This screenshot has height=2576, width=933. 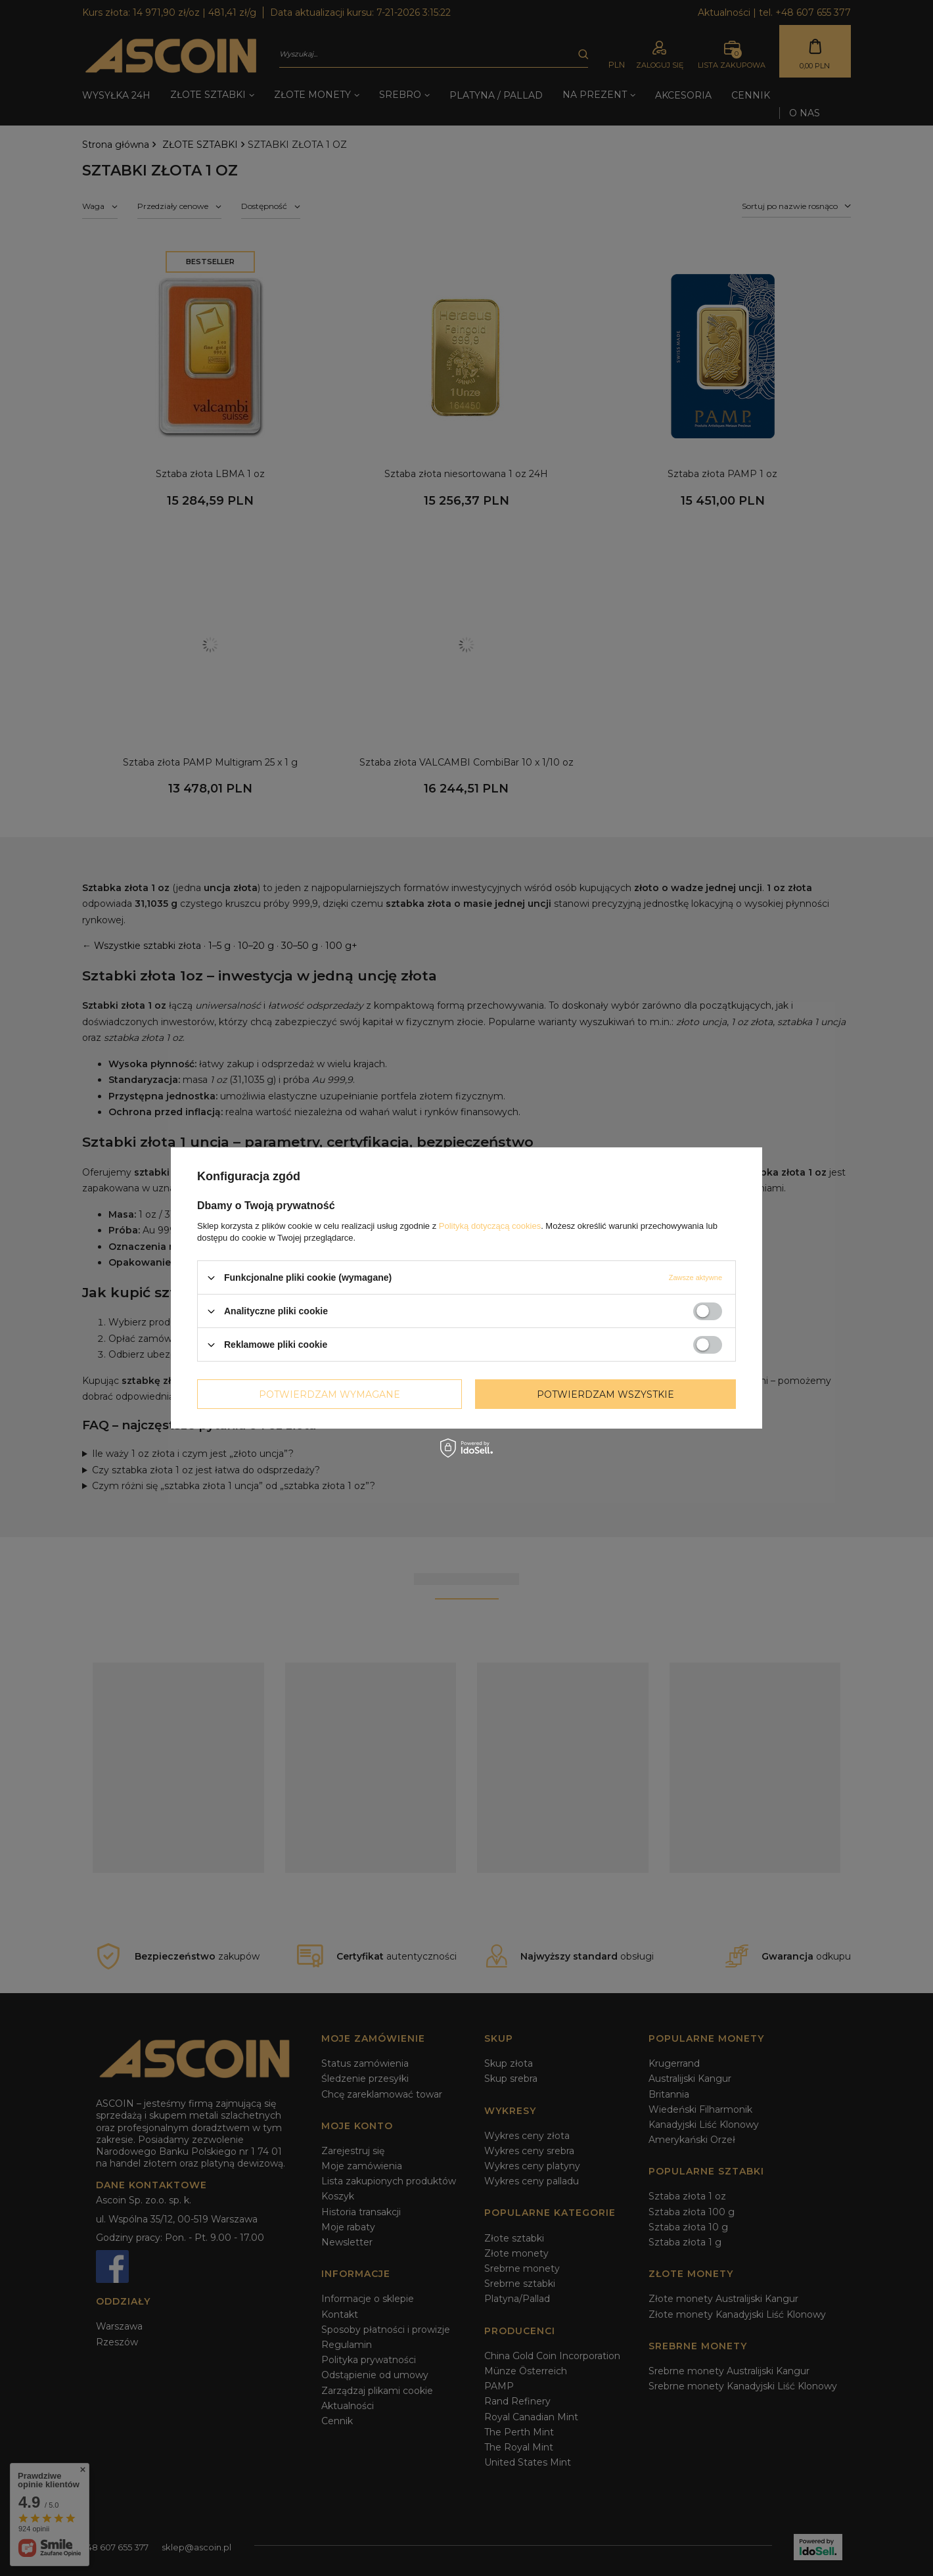 I want to click on Potwierdzam wymagane, so click(x=329, y=1394).